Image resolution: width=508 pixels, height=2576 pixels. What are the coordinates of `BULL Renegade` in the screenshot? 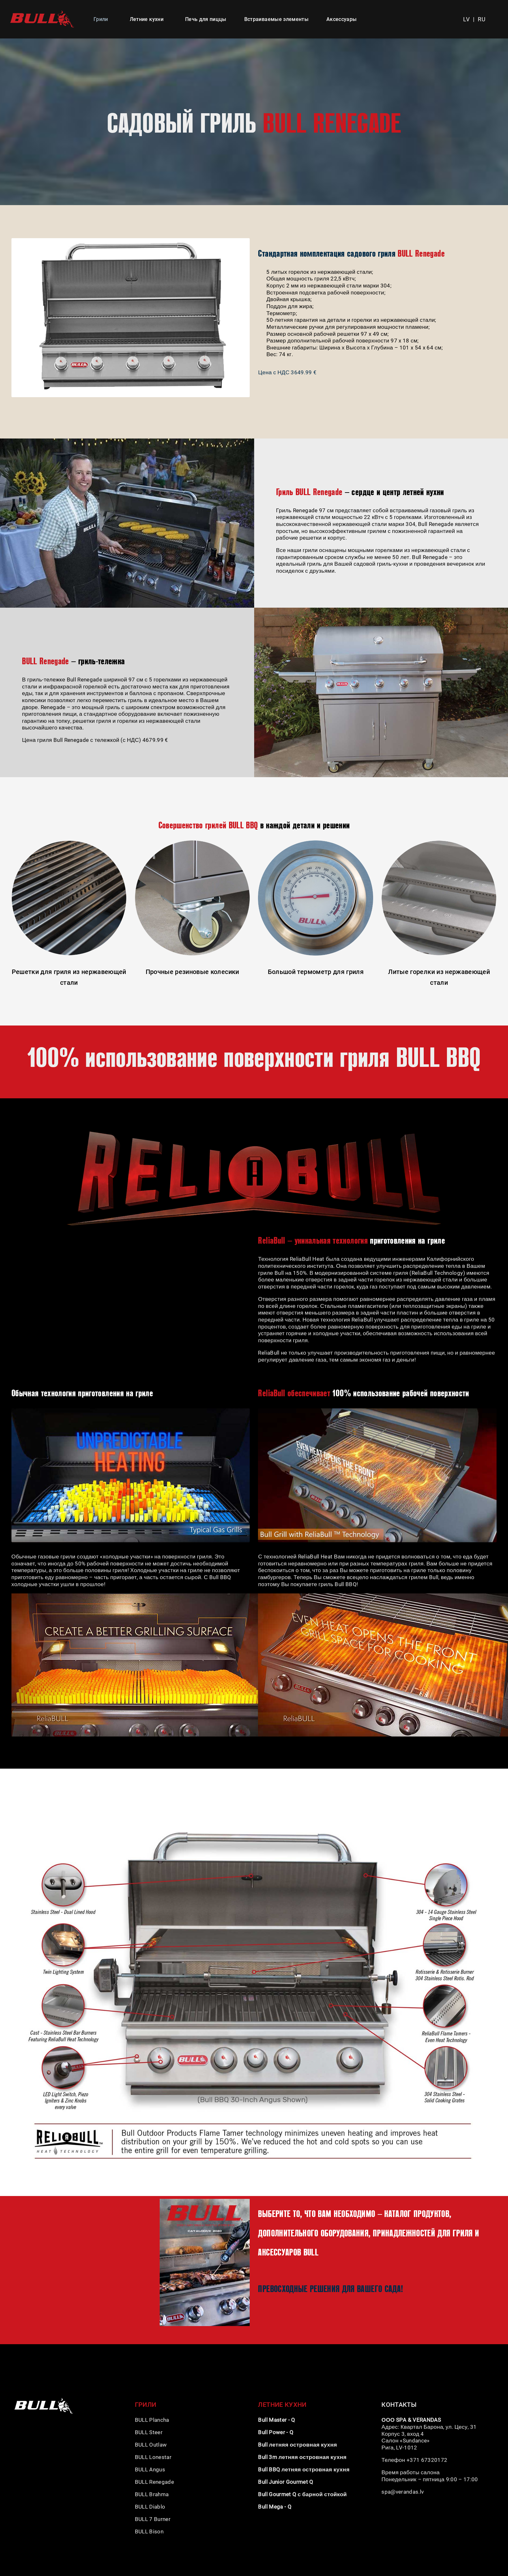 It's located at (154, 2482).